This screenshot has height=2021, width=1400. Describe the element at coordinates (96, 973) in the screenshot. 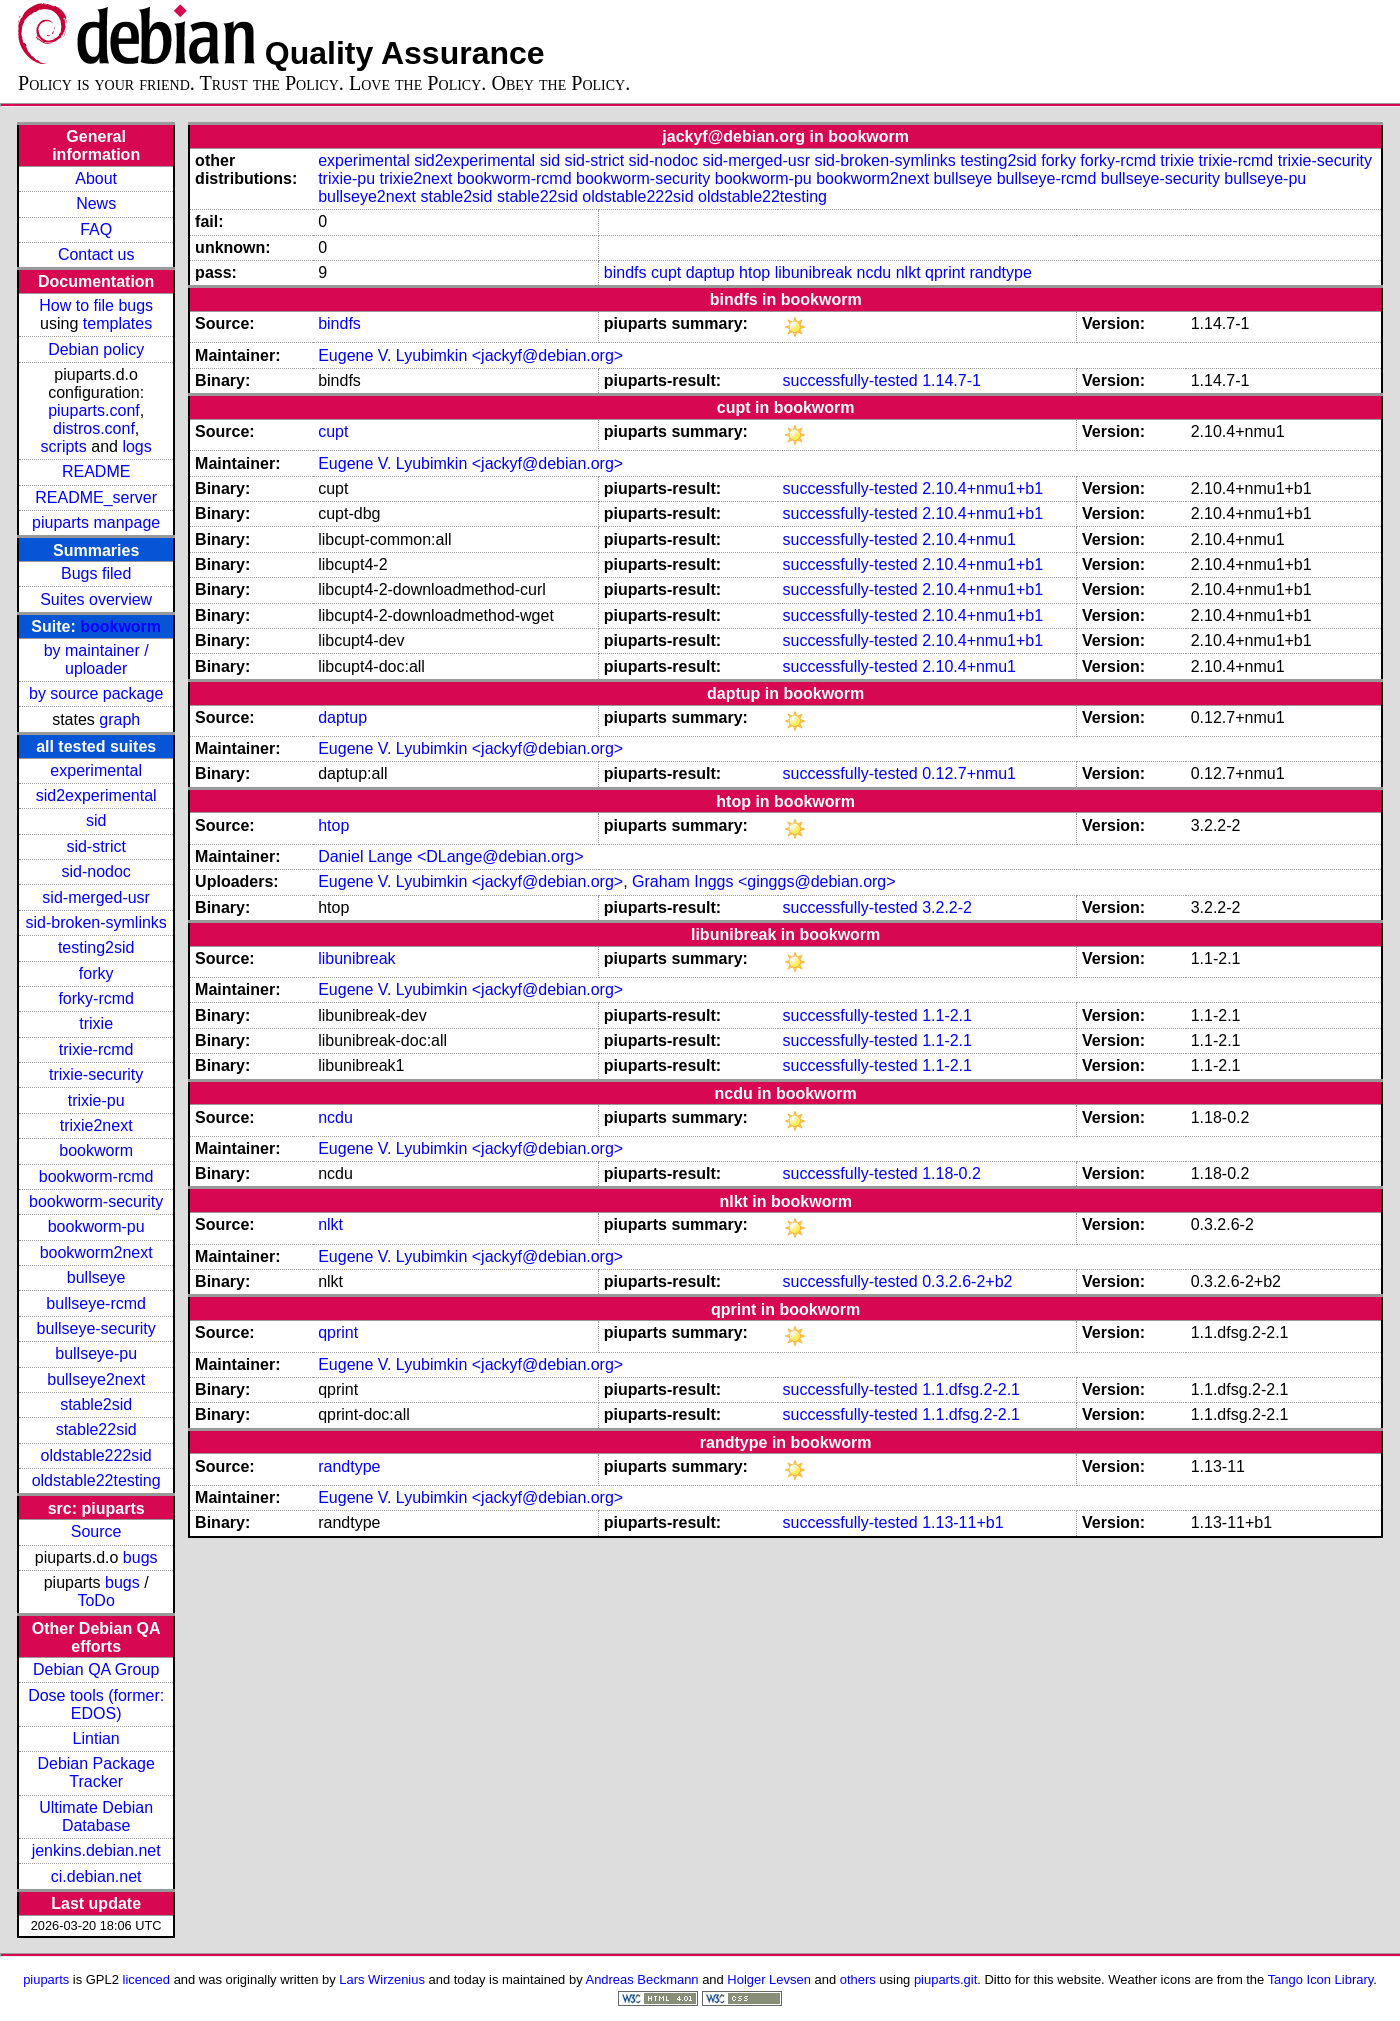

I see `forky` at that location.